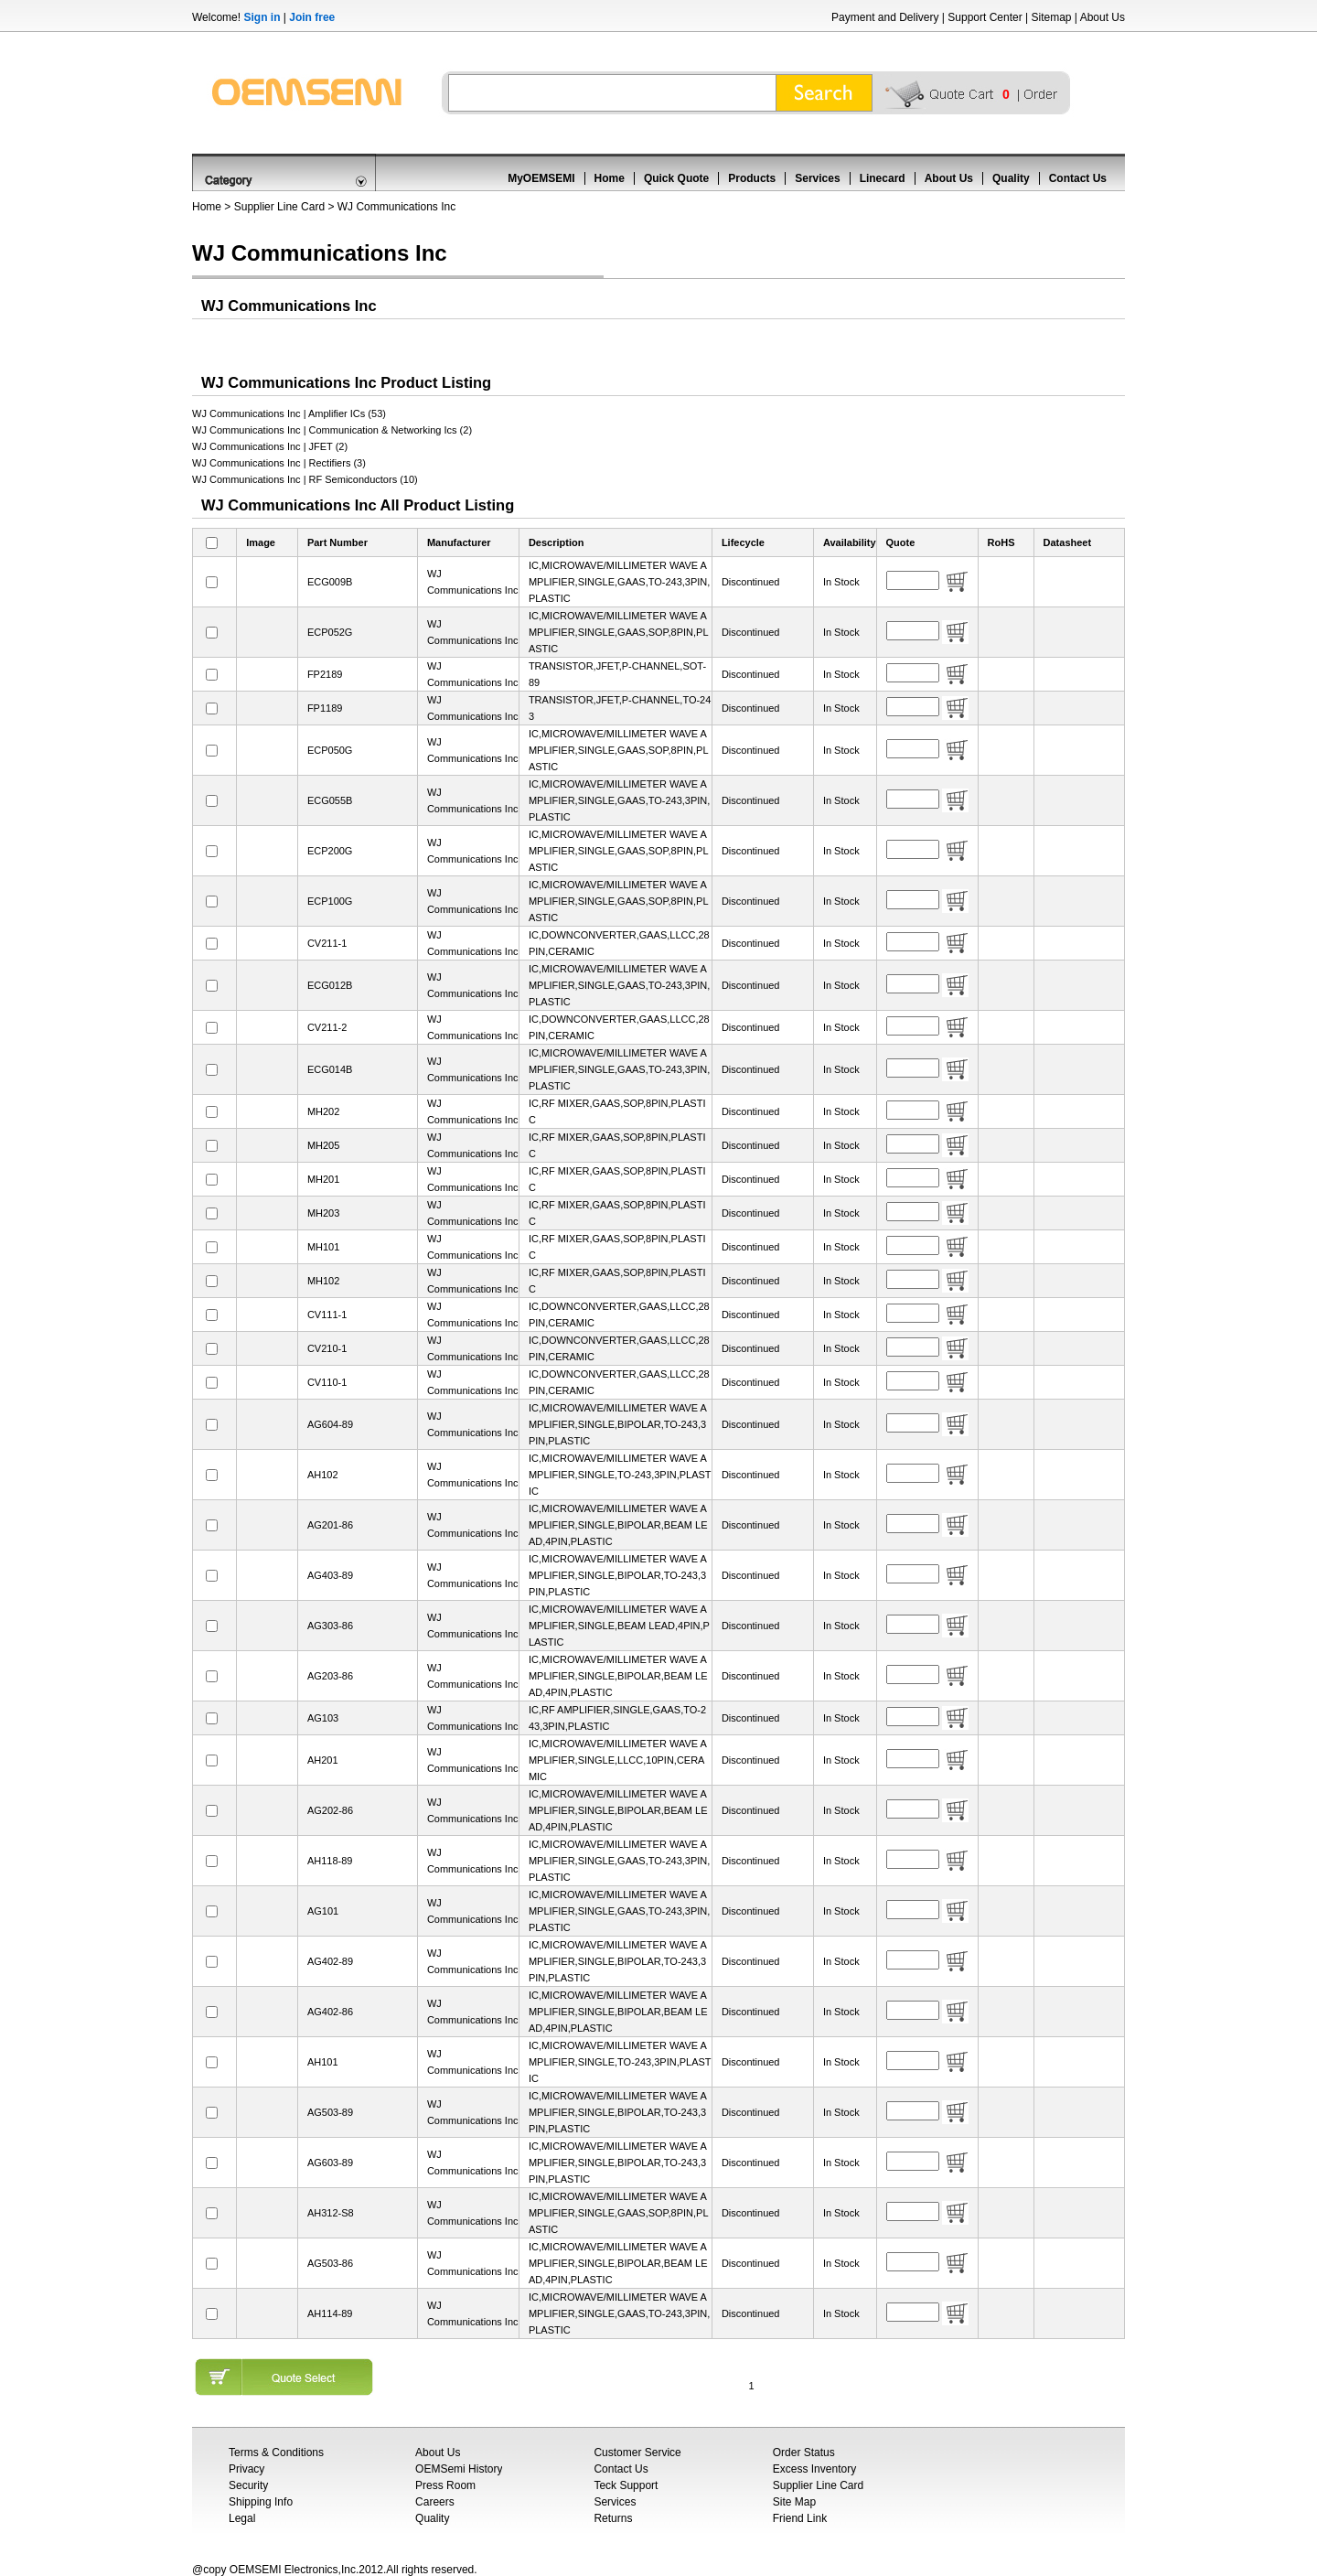  I want to click on Terms & Conditions, so click(276, 2452).